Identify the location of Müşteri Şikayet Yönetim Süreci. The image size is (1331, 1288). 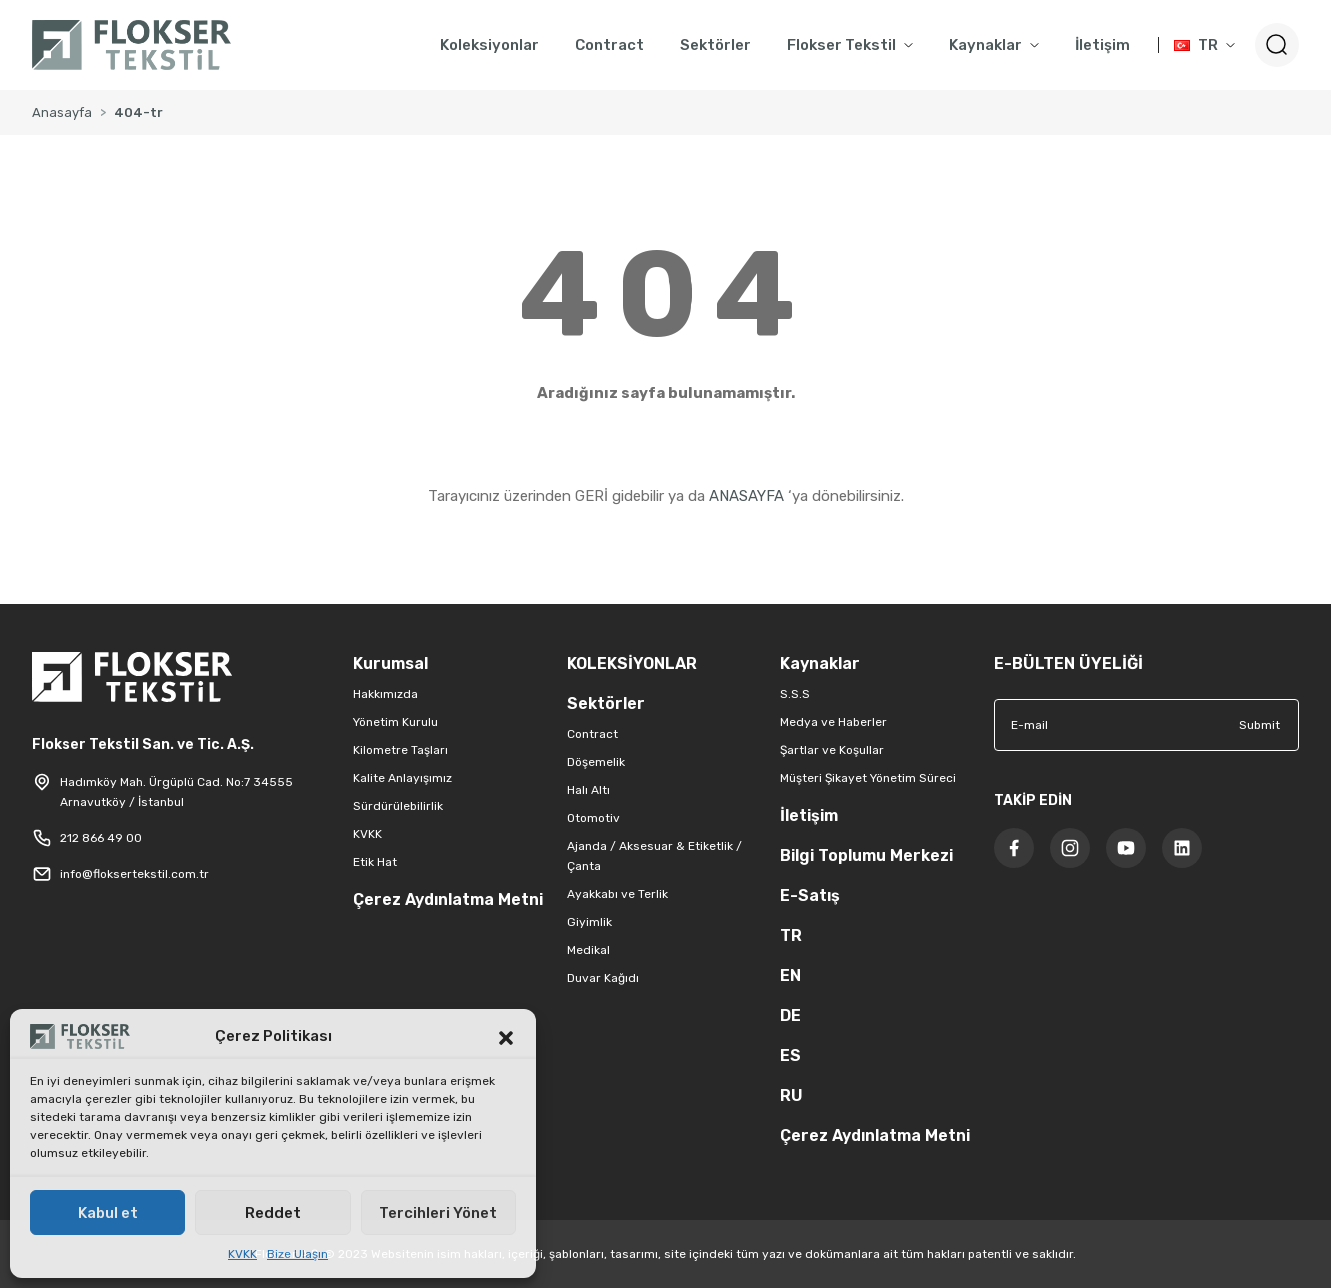
(868, 778).